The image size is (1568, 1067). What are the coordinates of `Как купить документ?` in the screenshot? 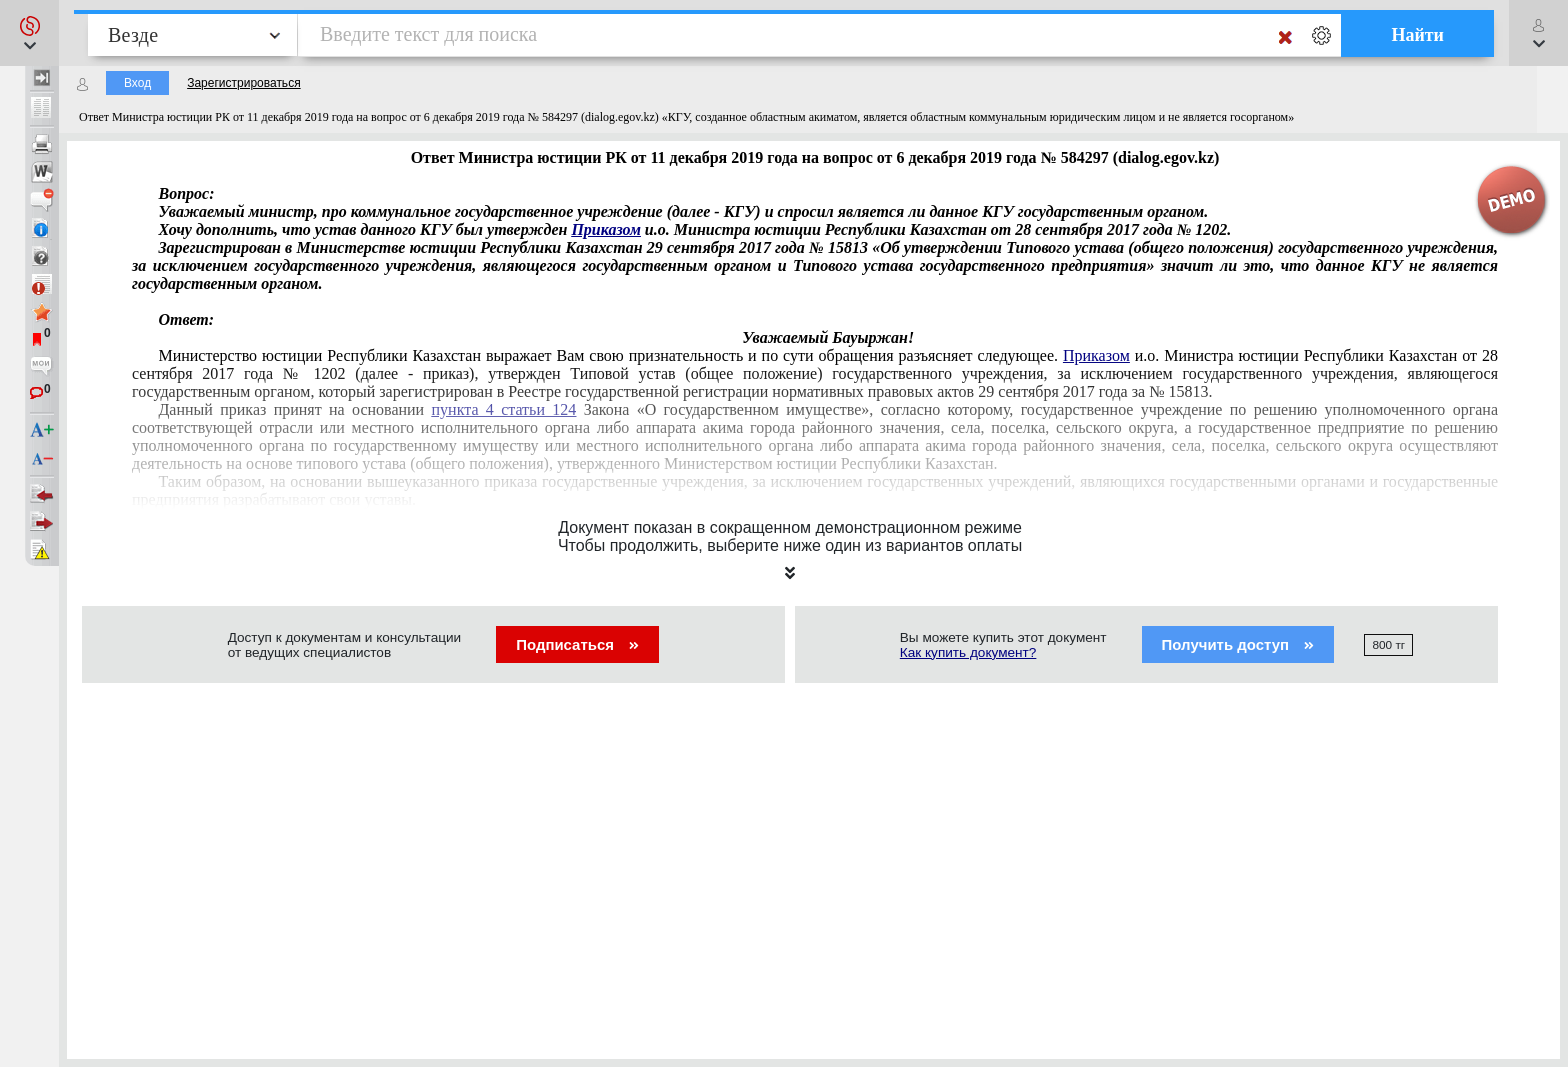 It's located at (968, 652).